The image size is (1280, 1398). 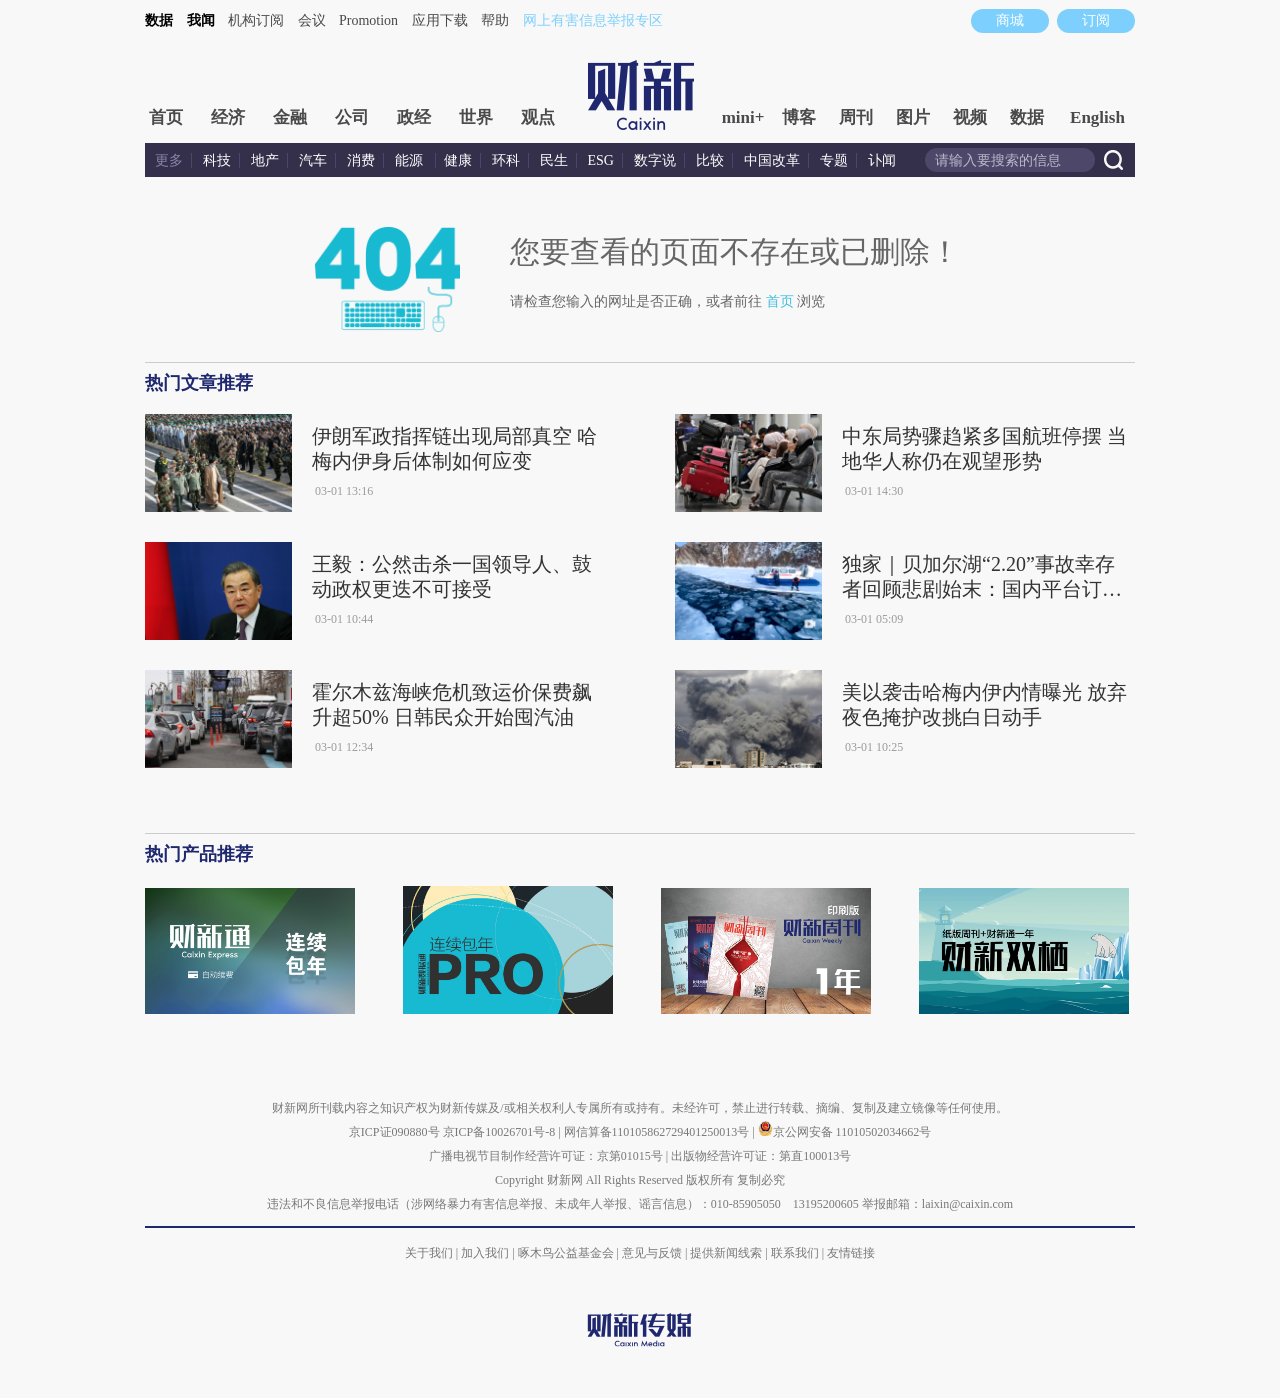 I want to click on 网信算备110105862729401250013号, so click(x=658, y=1132).